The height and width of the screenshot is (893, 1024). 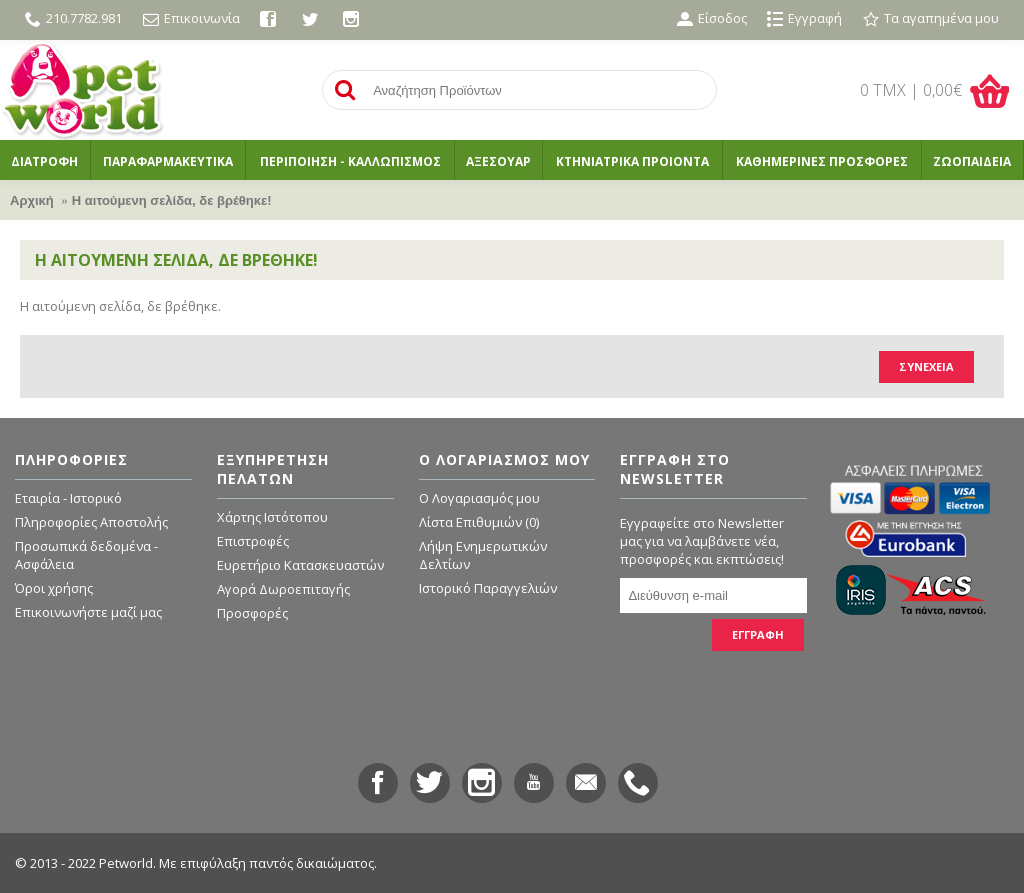 I want to click on Επιστροφές, so click(x=253, y=541).